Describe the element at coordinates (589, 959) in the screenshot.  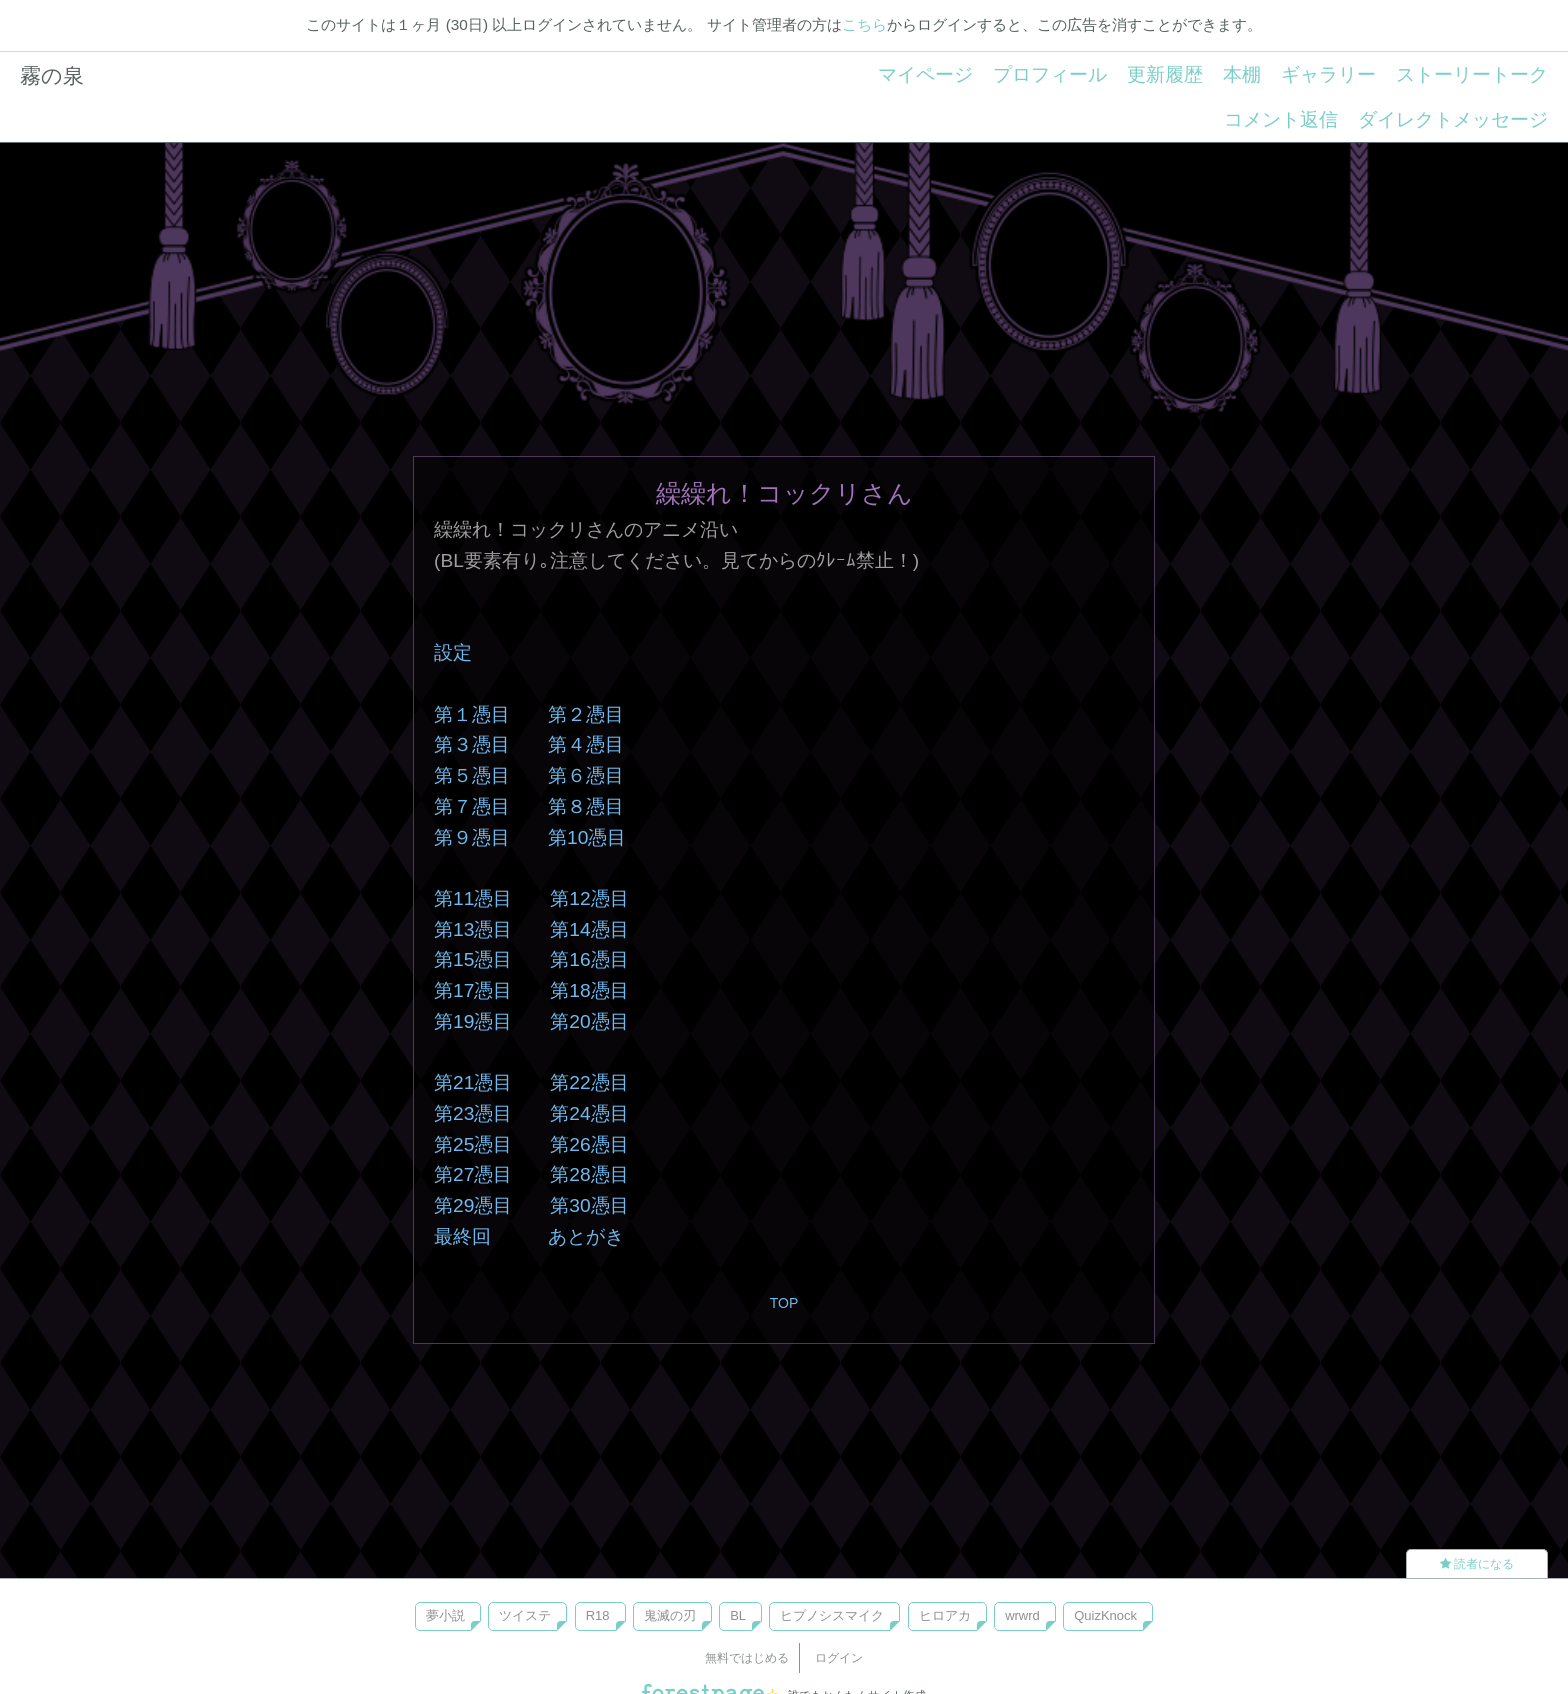
I see `第16憑目` at that location.